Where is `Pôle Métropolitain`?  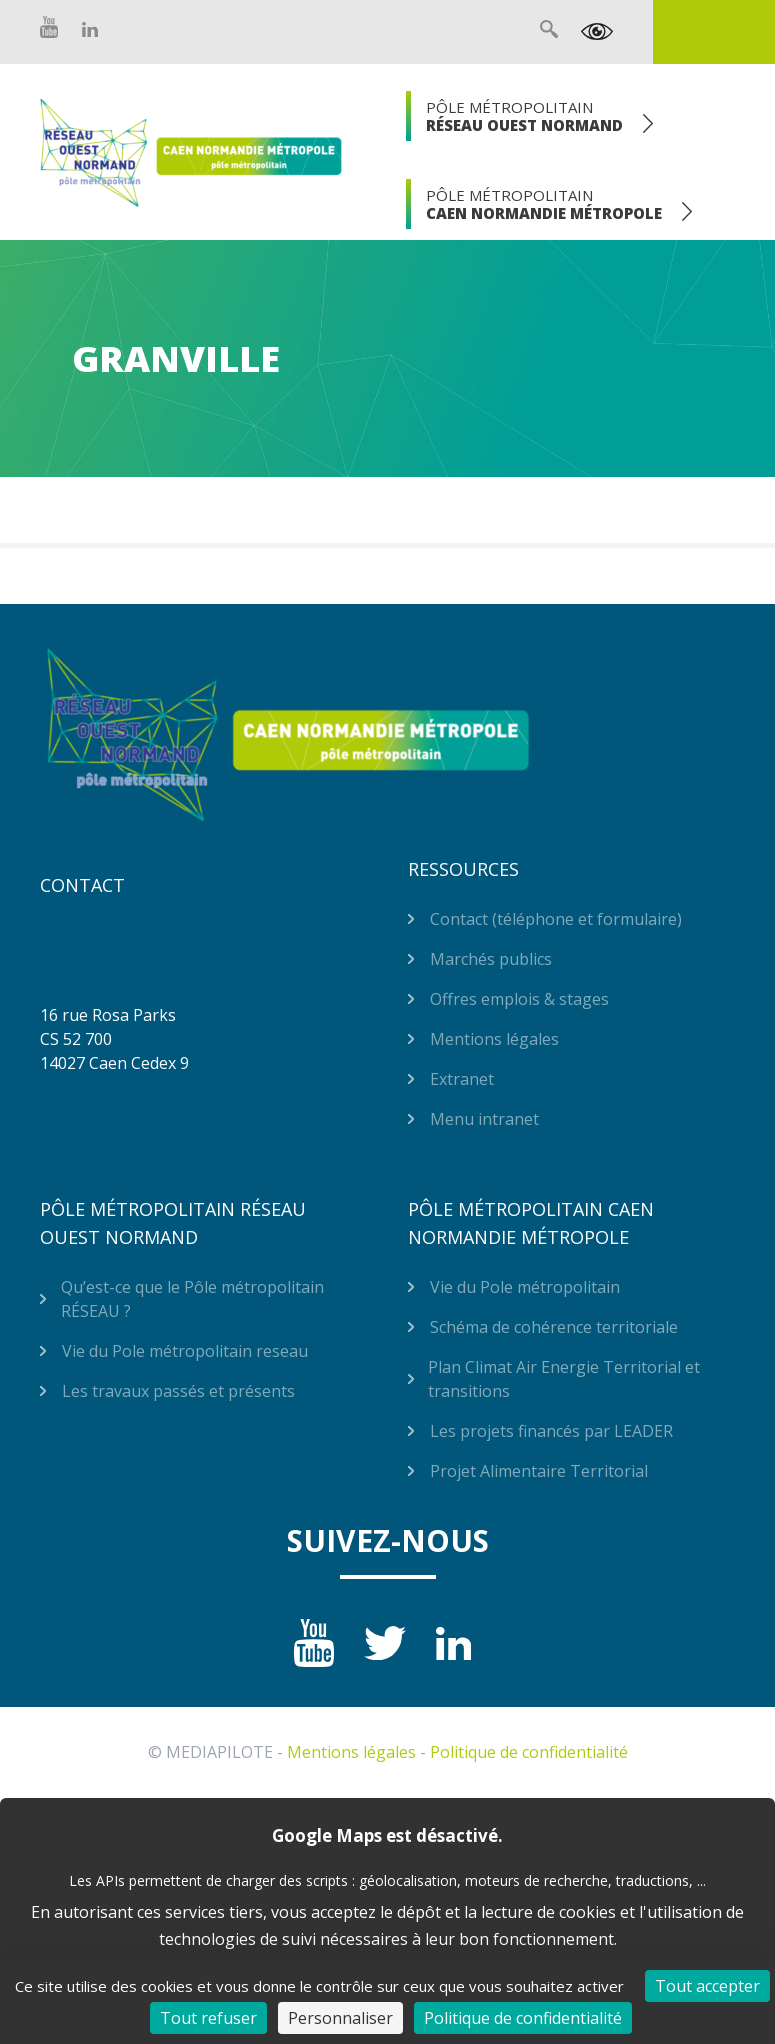
Pôle Métropolitain is located at coordinates (524, 116).